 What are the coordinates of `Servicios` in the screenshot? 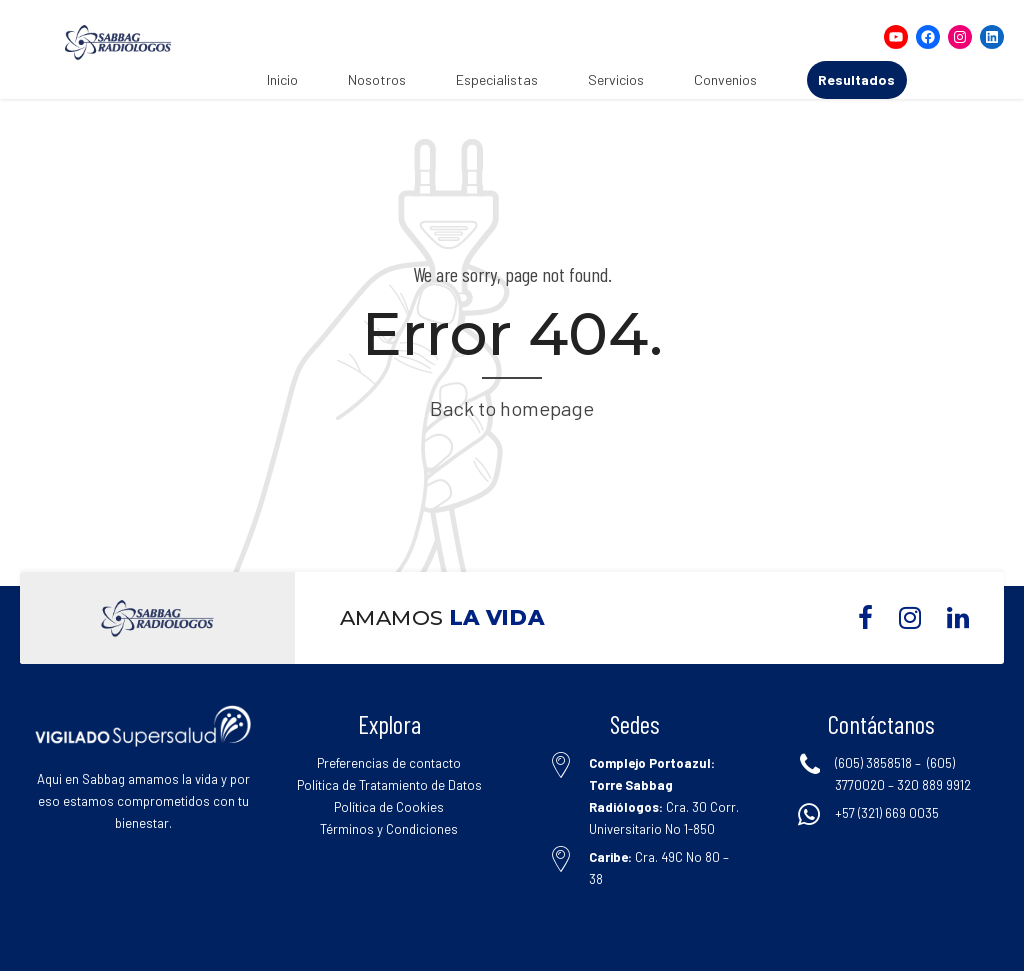 It's located at (616, 79).